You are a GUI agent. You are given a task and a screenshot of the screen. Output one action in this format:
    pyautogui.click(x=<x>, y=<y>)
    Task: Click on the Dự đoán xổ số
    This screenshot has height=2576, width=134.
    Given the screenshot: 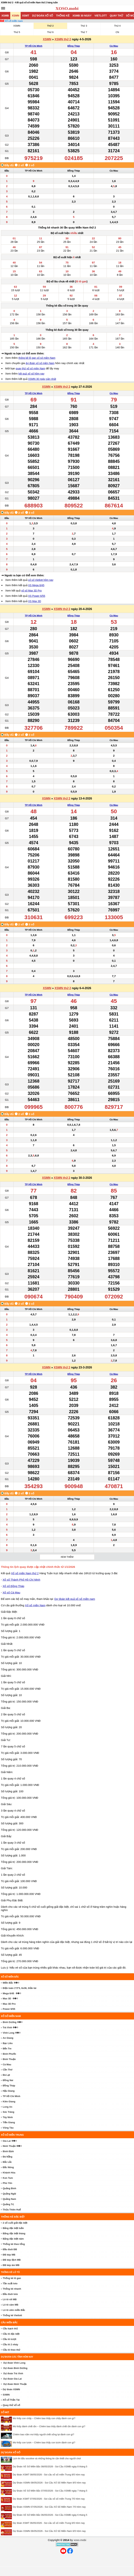 What is the action you would take?
    pyautogui.click(x=42, y=15)
    